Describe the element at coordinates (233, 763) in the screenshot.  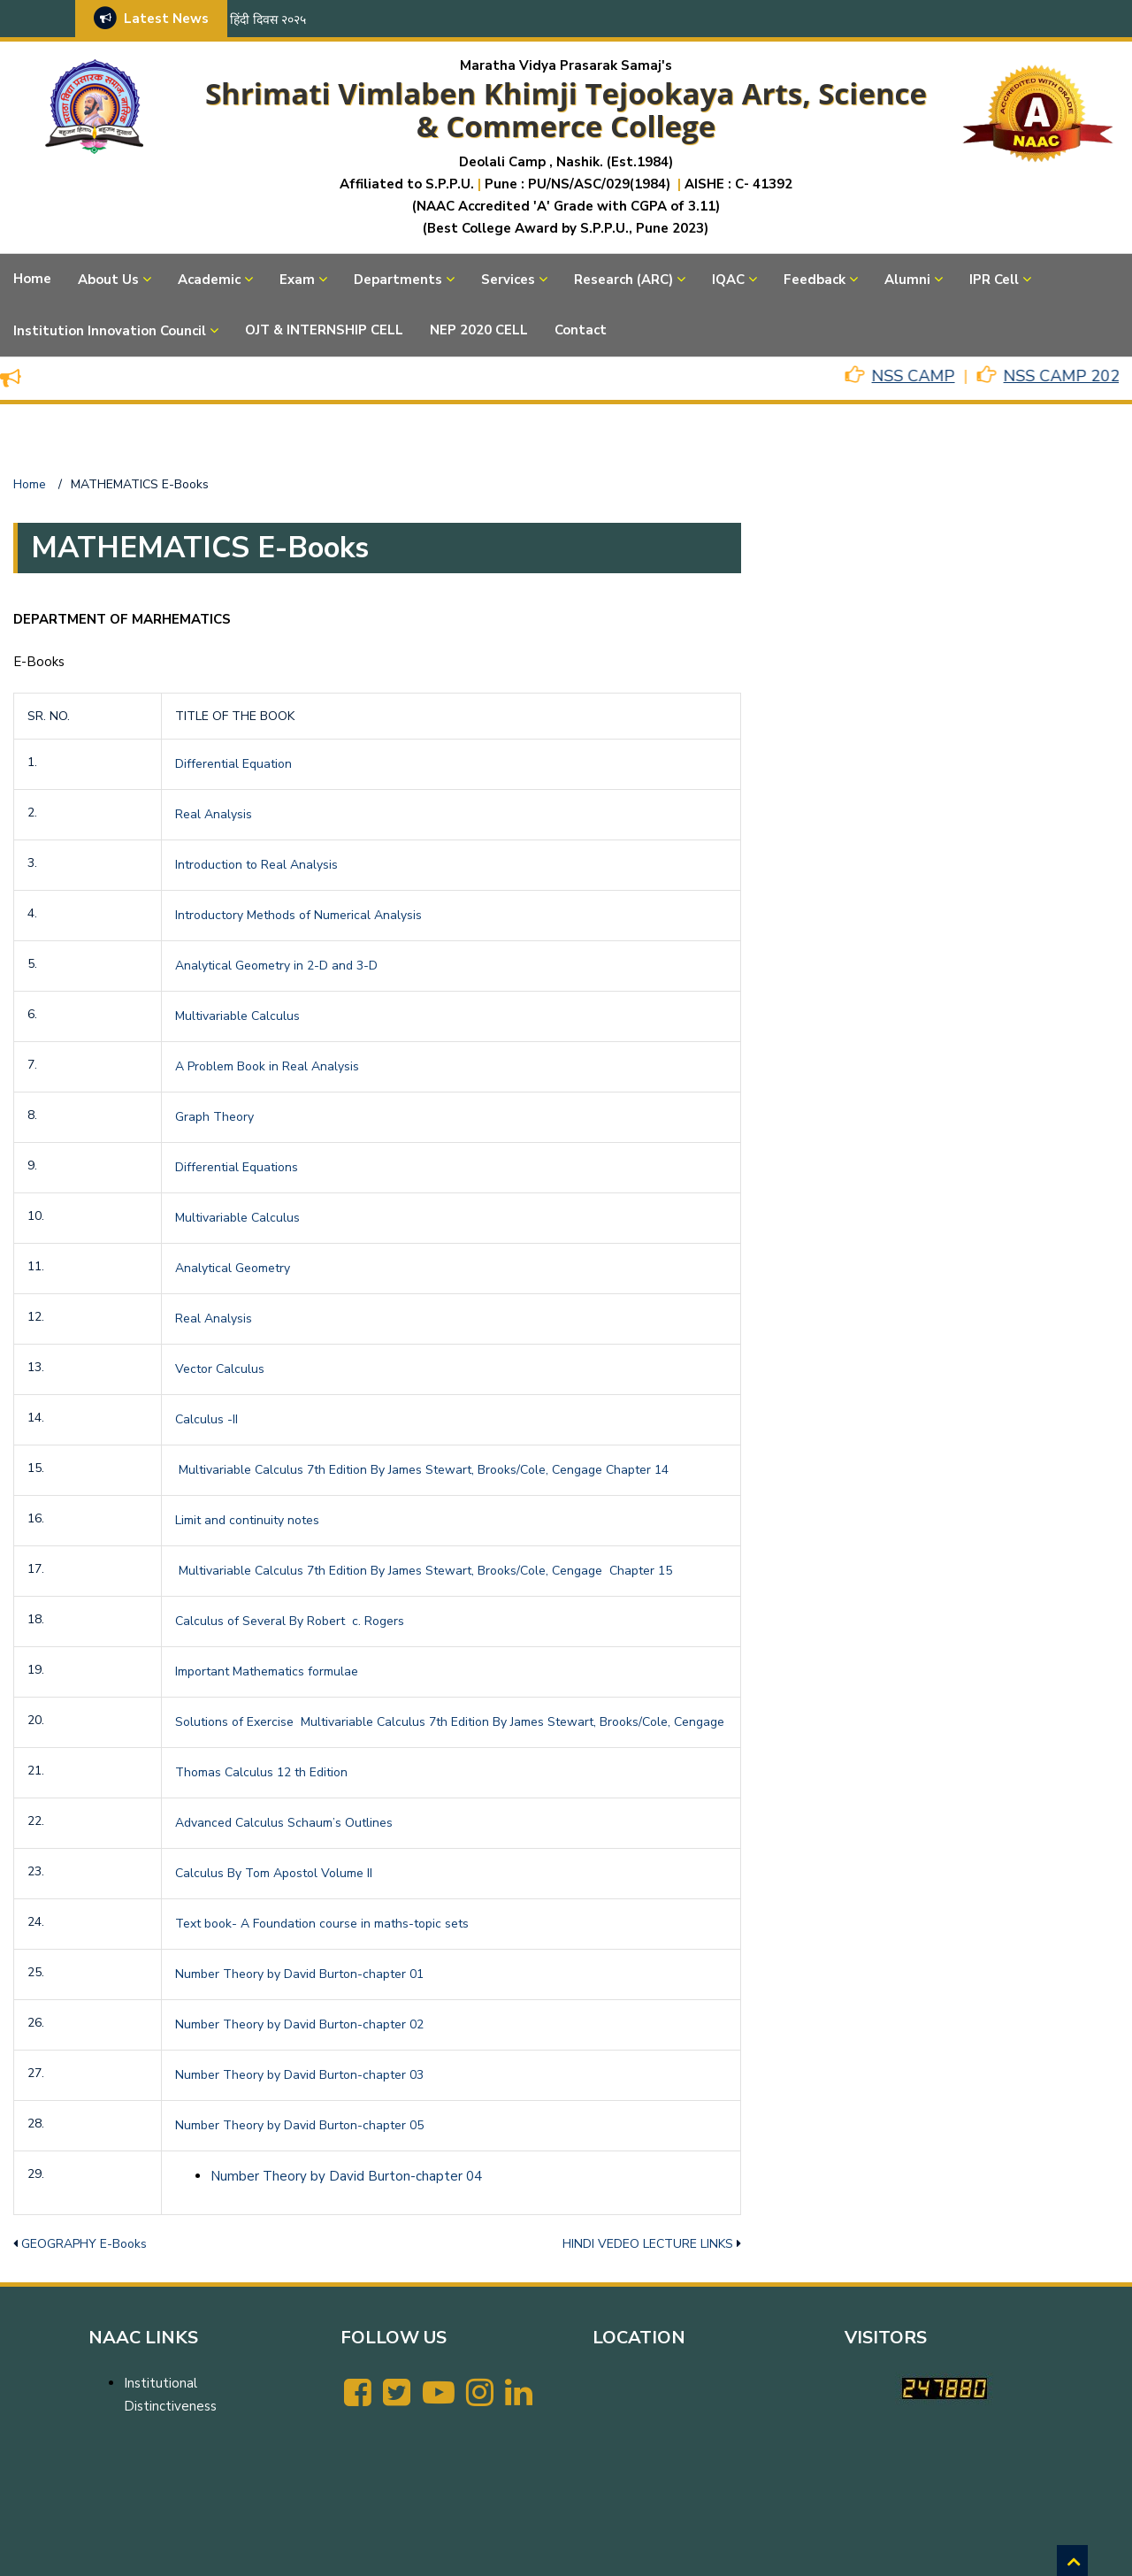
I see `Differential Equation` at that location.